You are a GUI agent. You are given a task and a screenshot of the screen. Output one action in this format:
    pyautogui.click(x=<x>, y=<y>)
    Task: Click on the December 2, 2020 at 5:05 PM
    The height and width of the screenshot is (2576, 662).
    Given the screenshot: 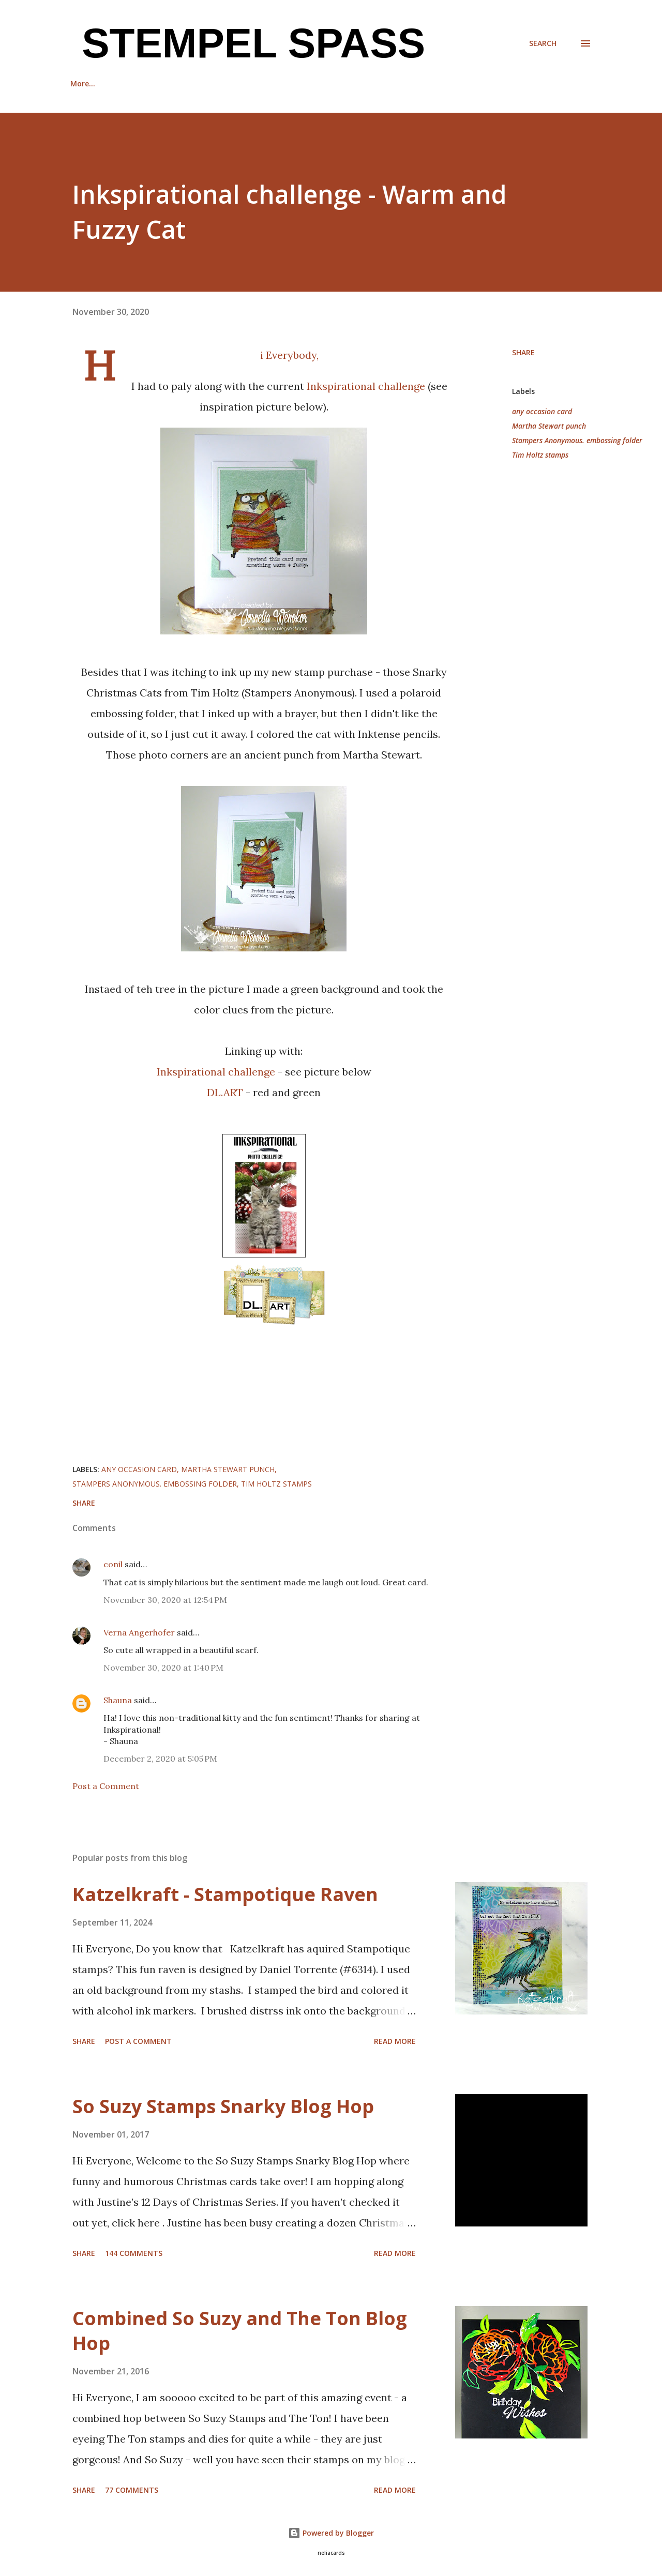 What is the action you would take?
    pyautogui.click(x=160, y=1758)
    